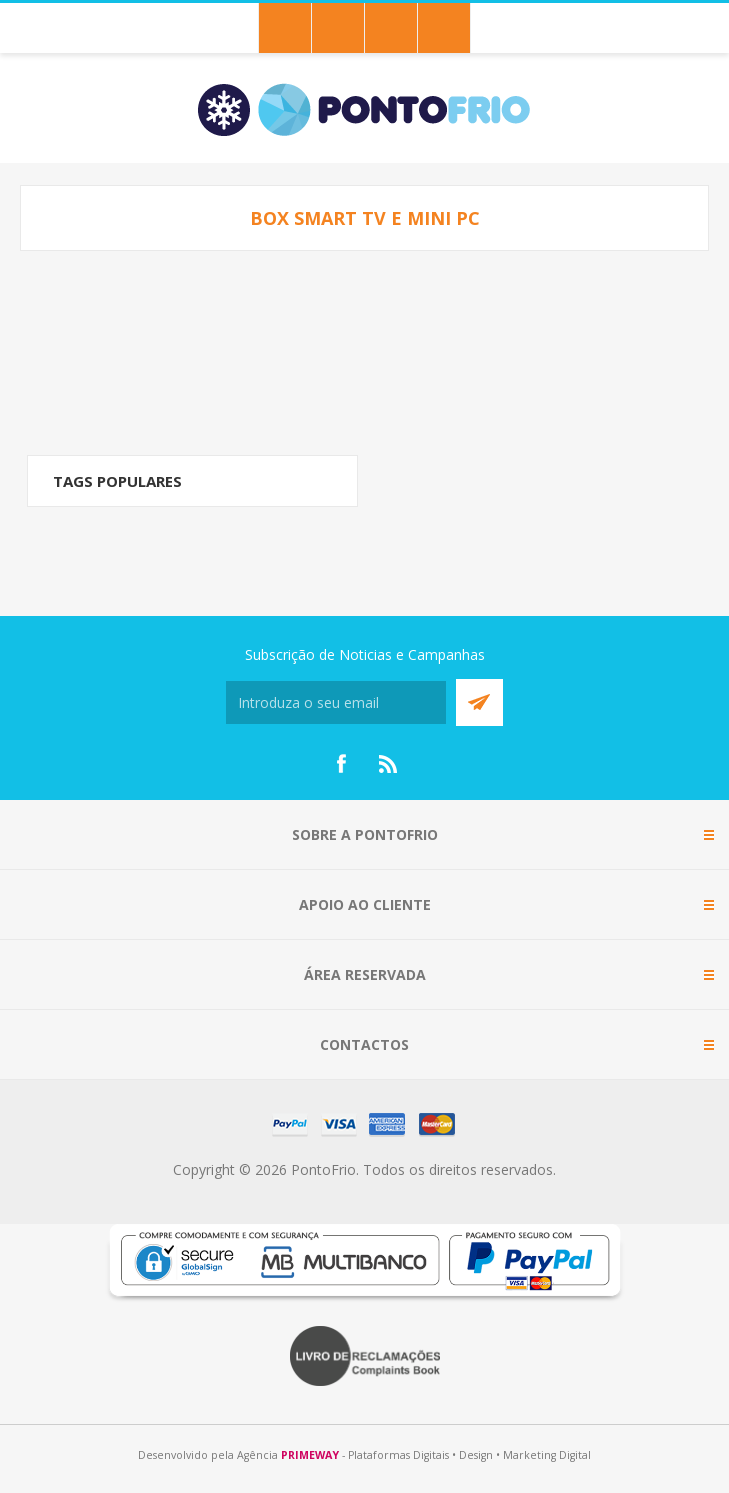  What do you see at coordinates (336, 702) in the screenshot?
I see `[Subscreva a nossa newsletter]` at bounding box center [336, 702].